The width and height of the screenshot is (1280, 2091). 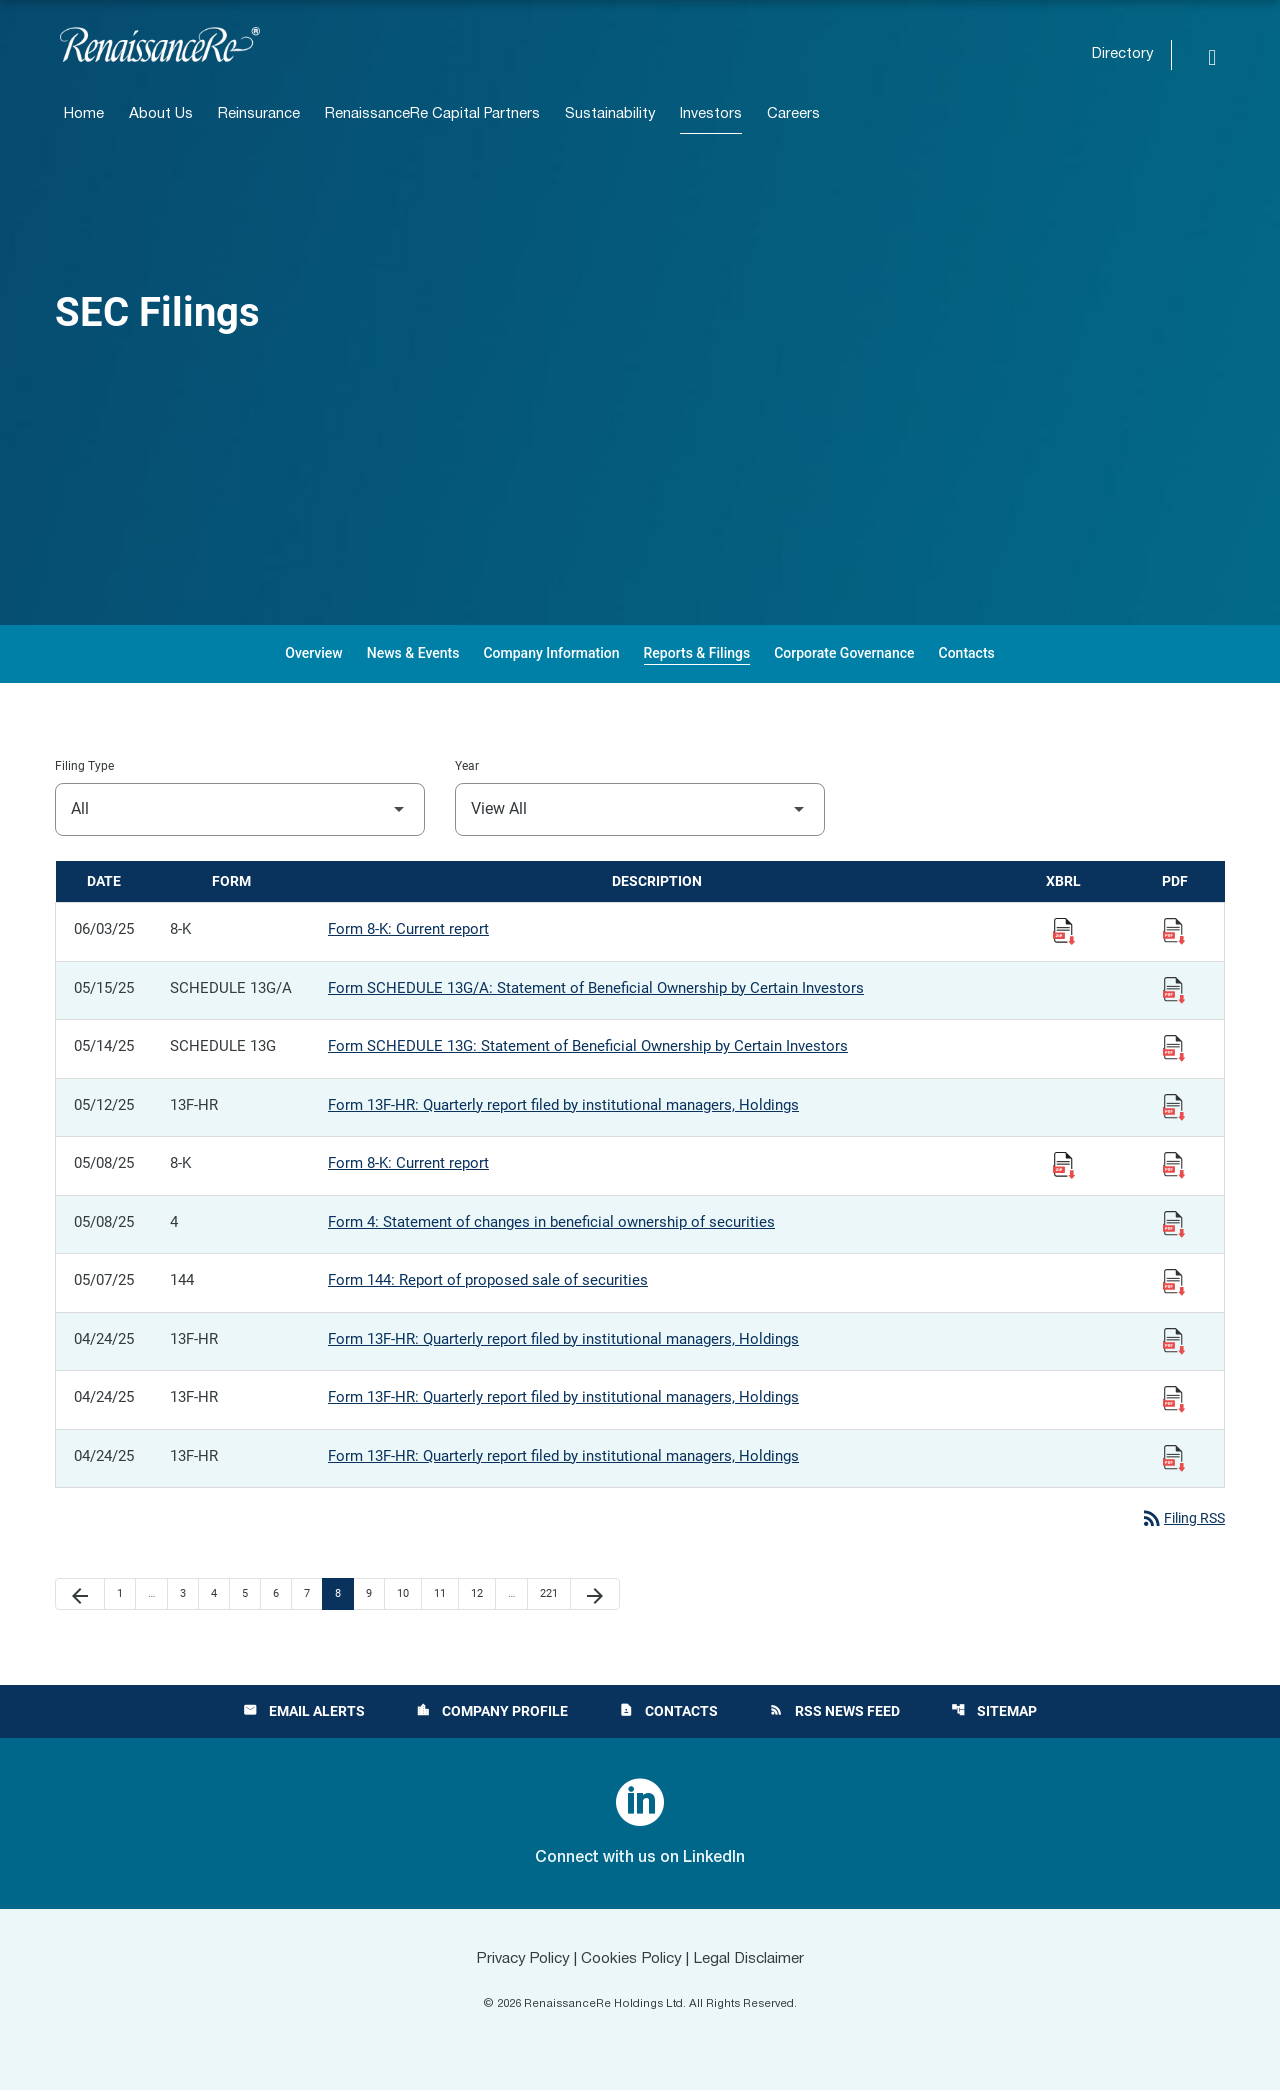 What do you see at coordinates (482, 1594) in the screenshot?
I see `12 [Page 12]` at bounding box center [482, 1594].